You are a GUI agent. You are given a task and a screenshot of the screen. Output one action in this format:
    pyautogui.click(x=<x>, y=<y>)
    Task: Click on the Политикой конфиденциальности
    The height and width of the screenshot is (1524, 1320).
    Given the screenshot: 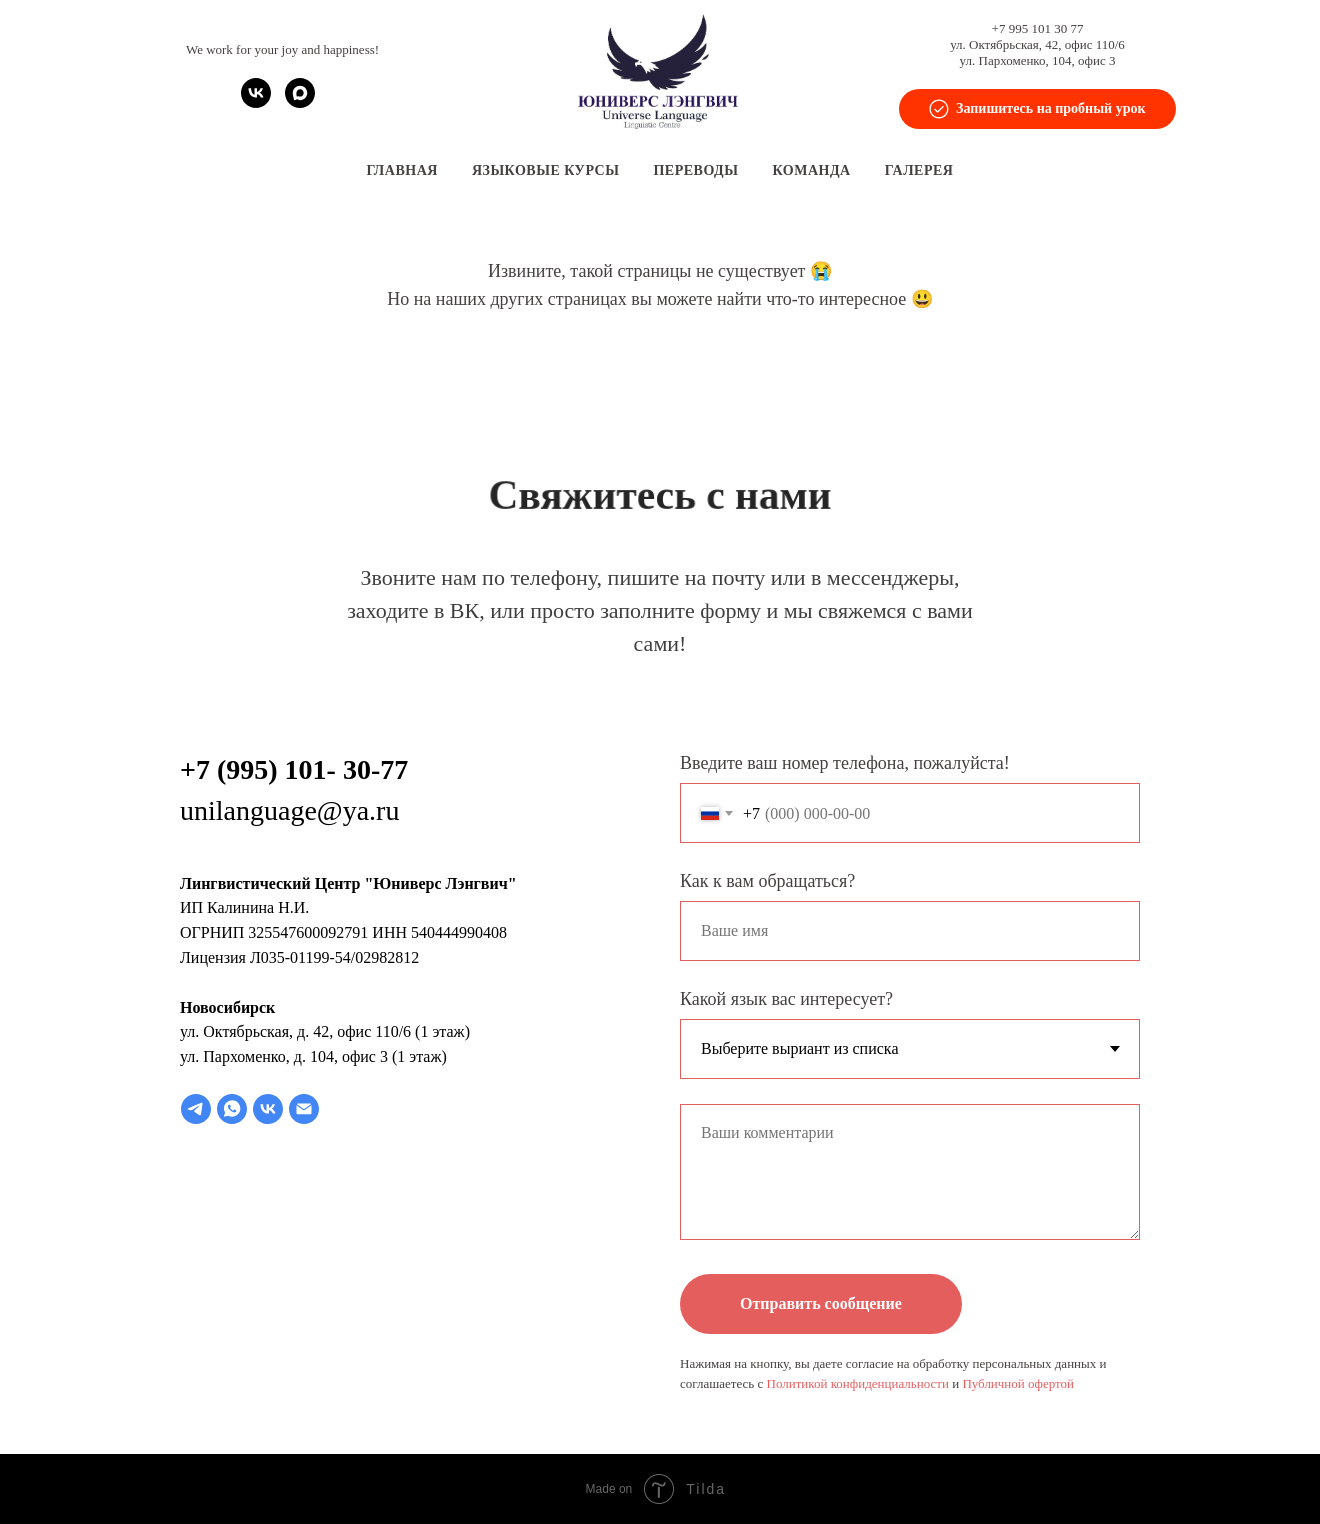 What is the action you would take?
    pyautogui.click(x=858, y=1383)
    